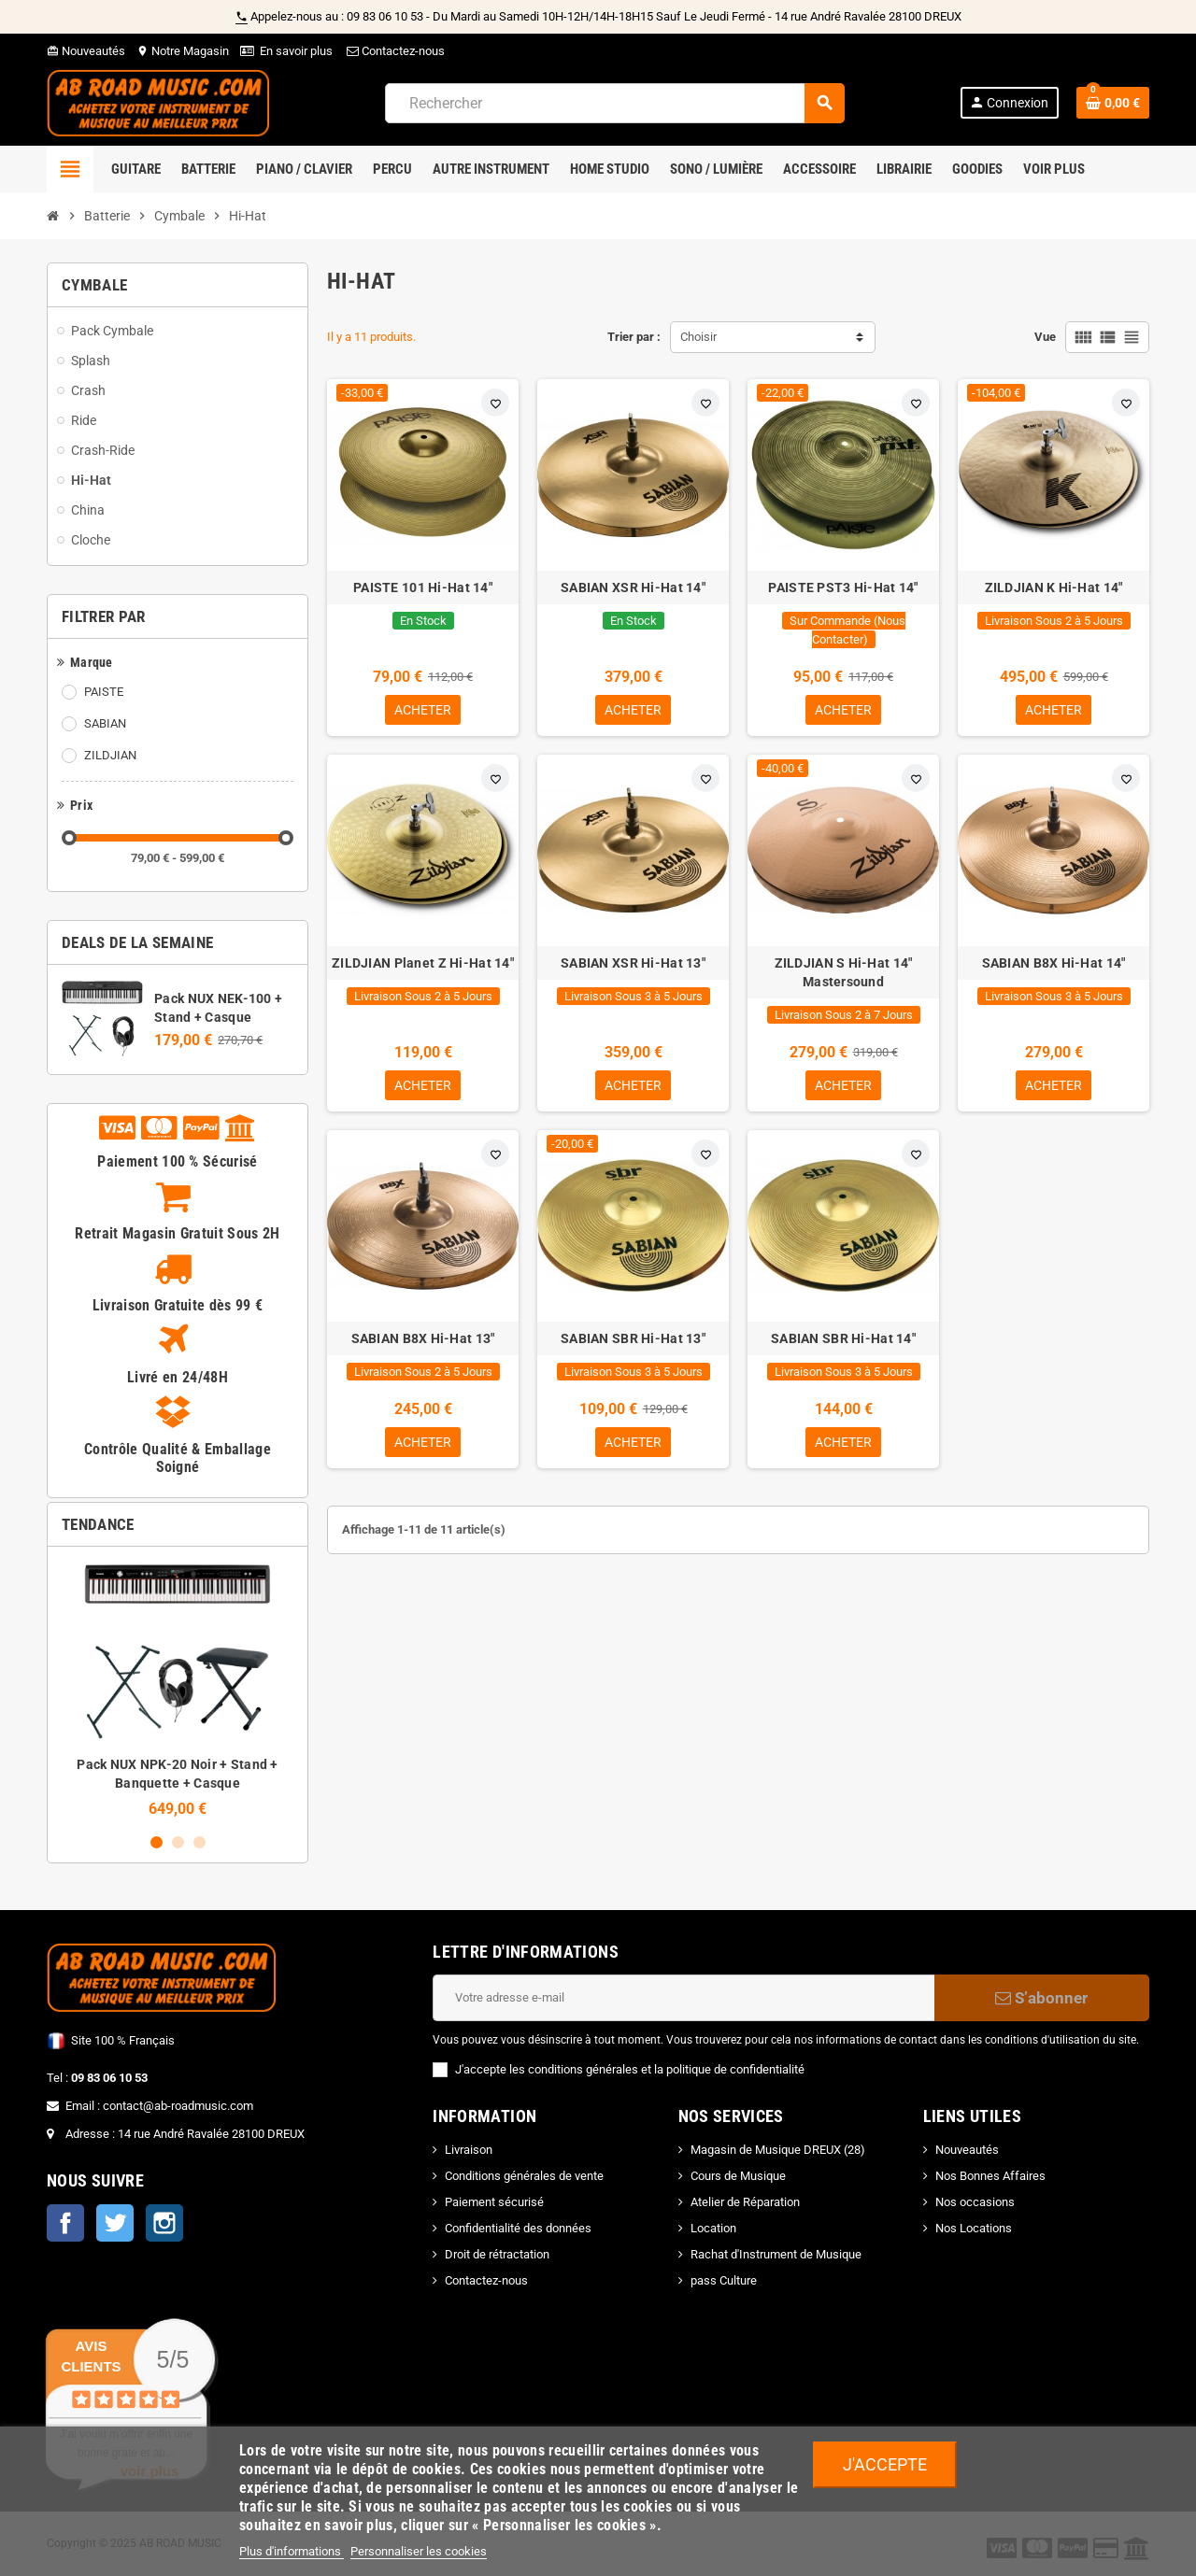 This screenshot has height=2576, width=1196. Describe the element at coordinates (291, 2551) in the screenshot. I see `Plus d'informations` at that location.